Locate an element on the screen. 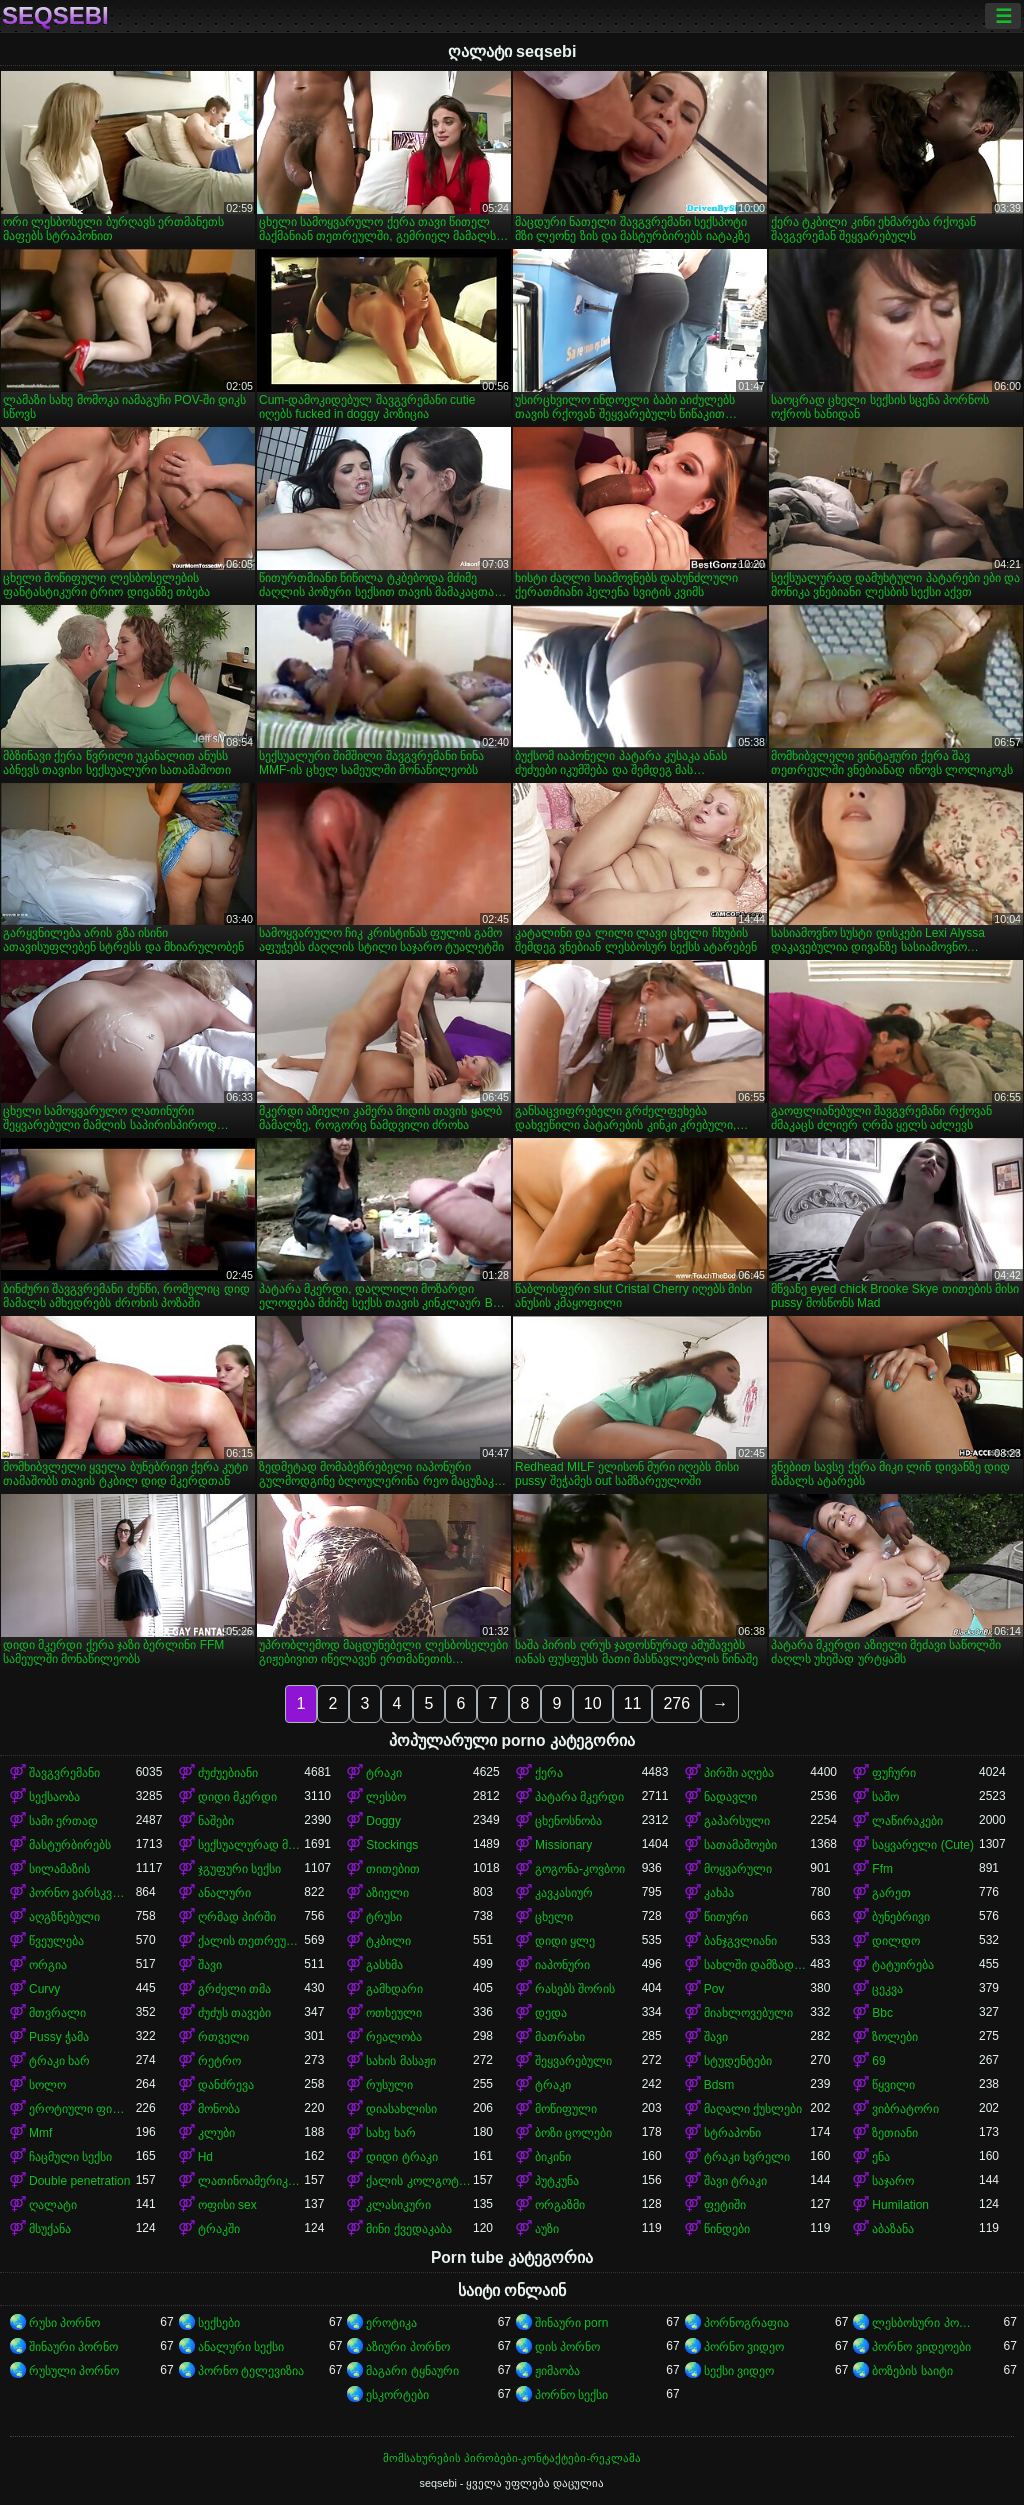 This screenshot has height=2505, width=1024. seqsebi is located at coordinates (55, 16).